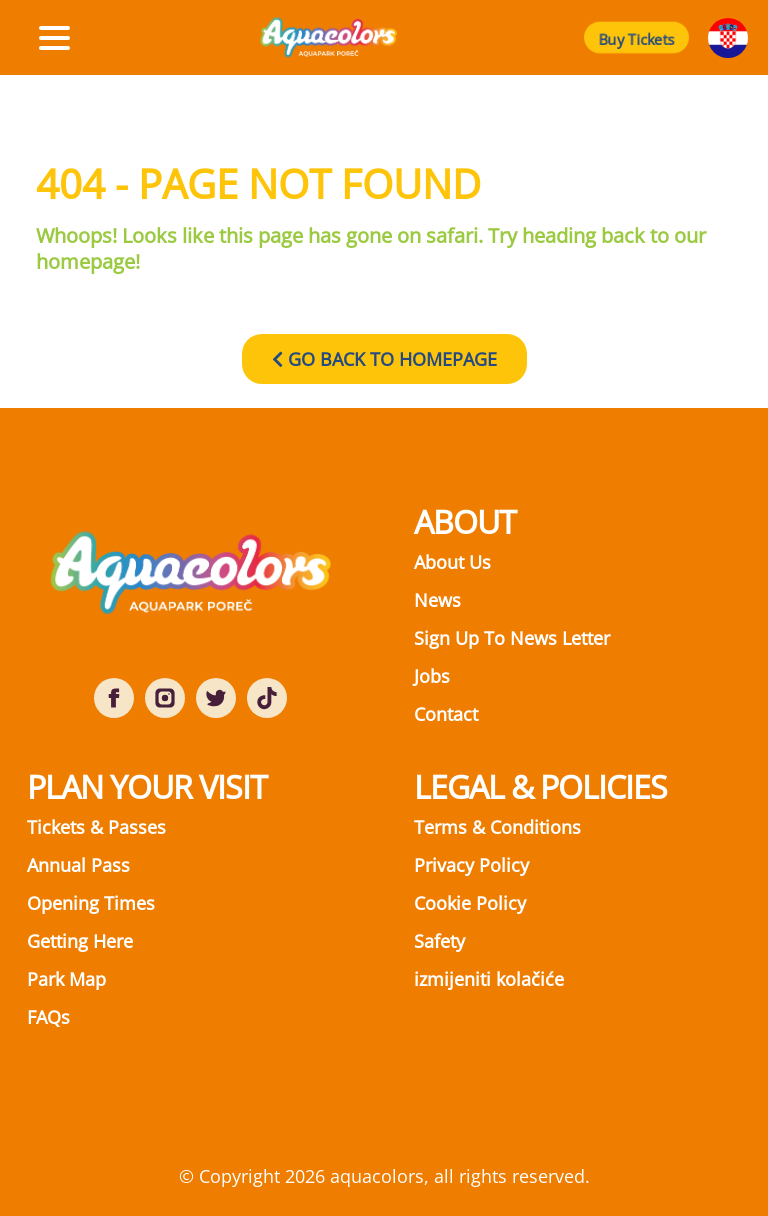 This screenshot has height=1216, width=768. What do you see at coordinates (80, 941) in the screenshot?
I see `Getting Here` at bounding box center [80, 941].